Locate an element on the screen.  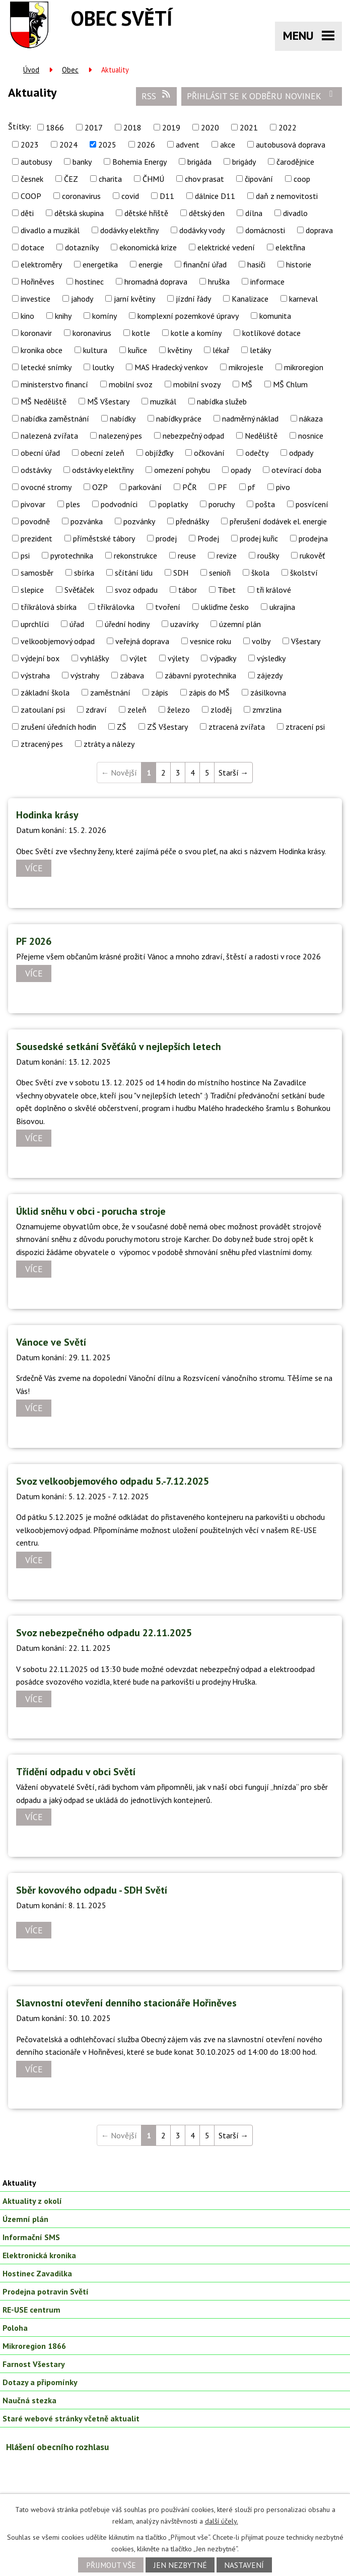
parkování is located at coordinates (145, 487).